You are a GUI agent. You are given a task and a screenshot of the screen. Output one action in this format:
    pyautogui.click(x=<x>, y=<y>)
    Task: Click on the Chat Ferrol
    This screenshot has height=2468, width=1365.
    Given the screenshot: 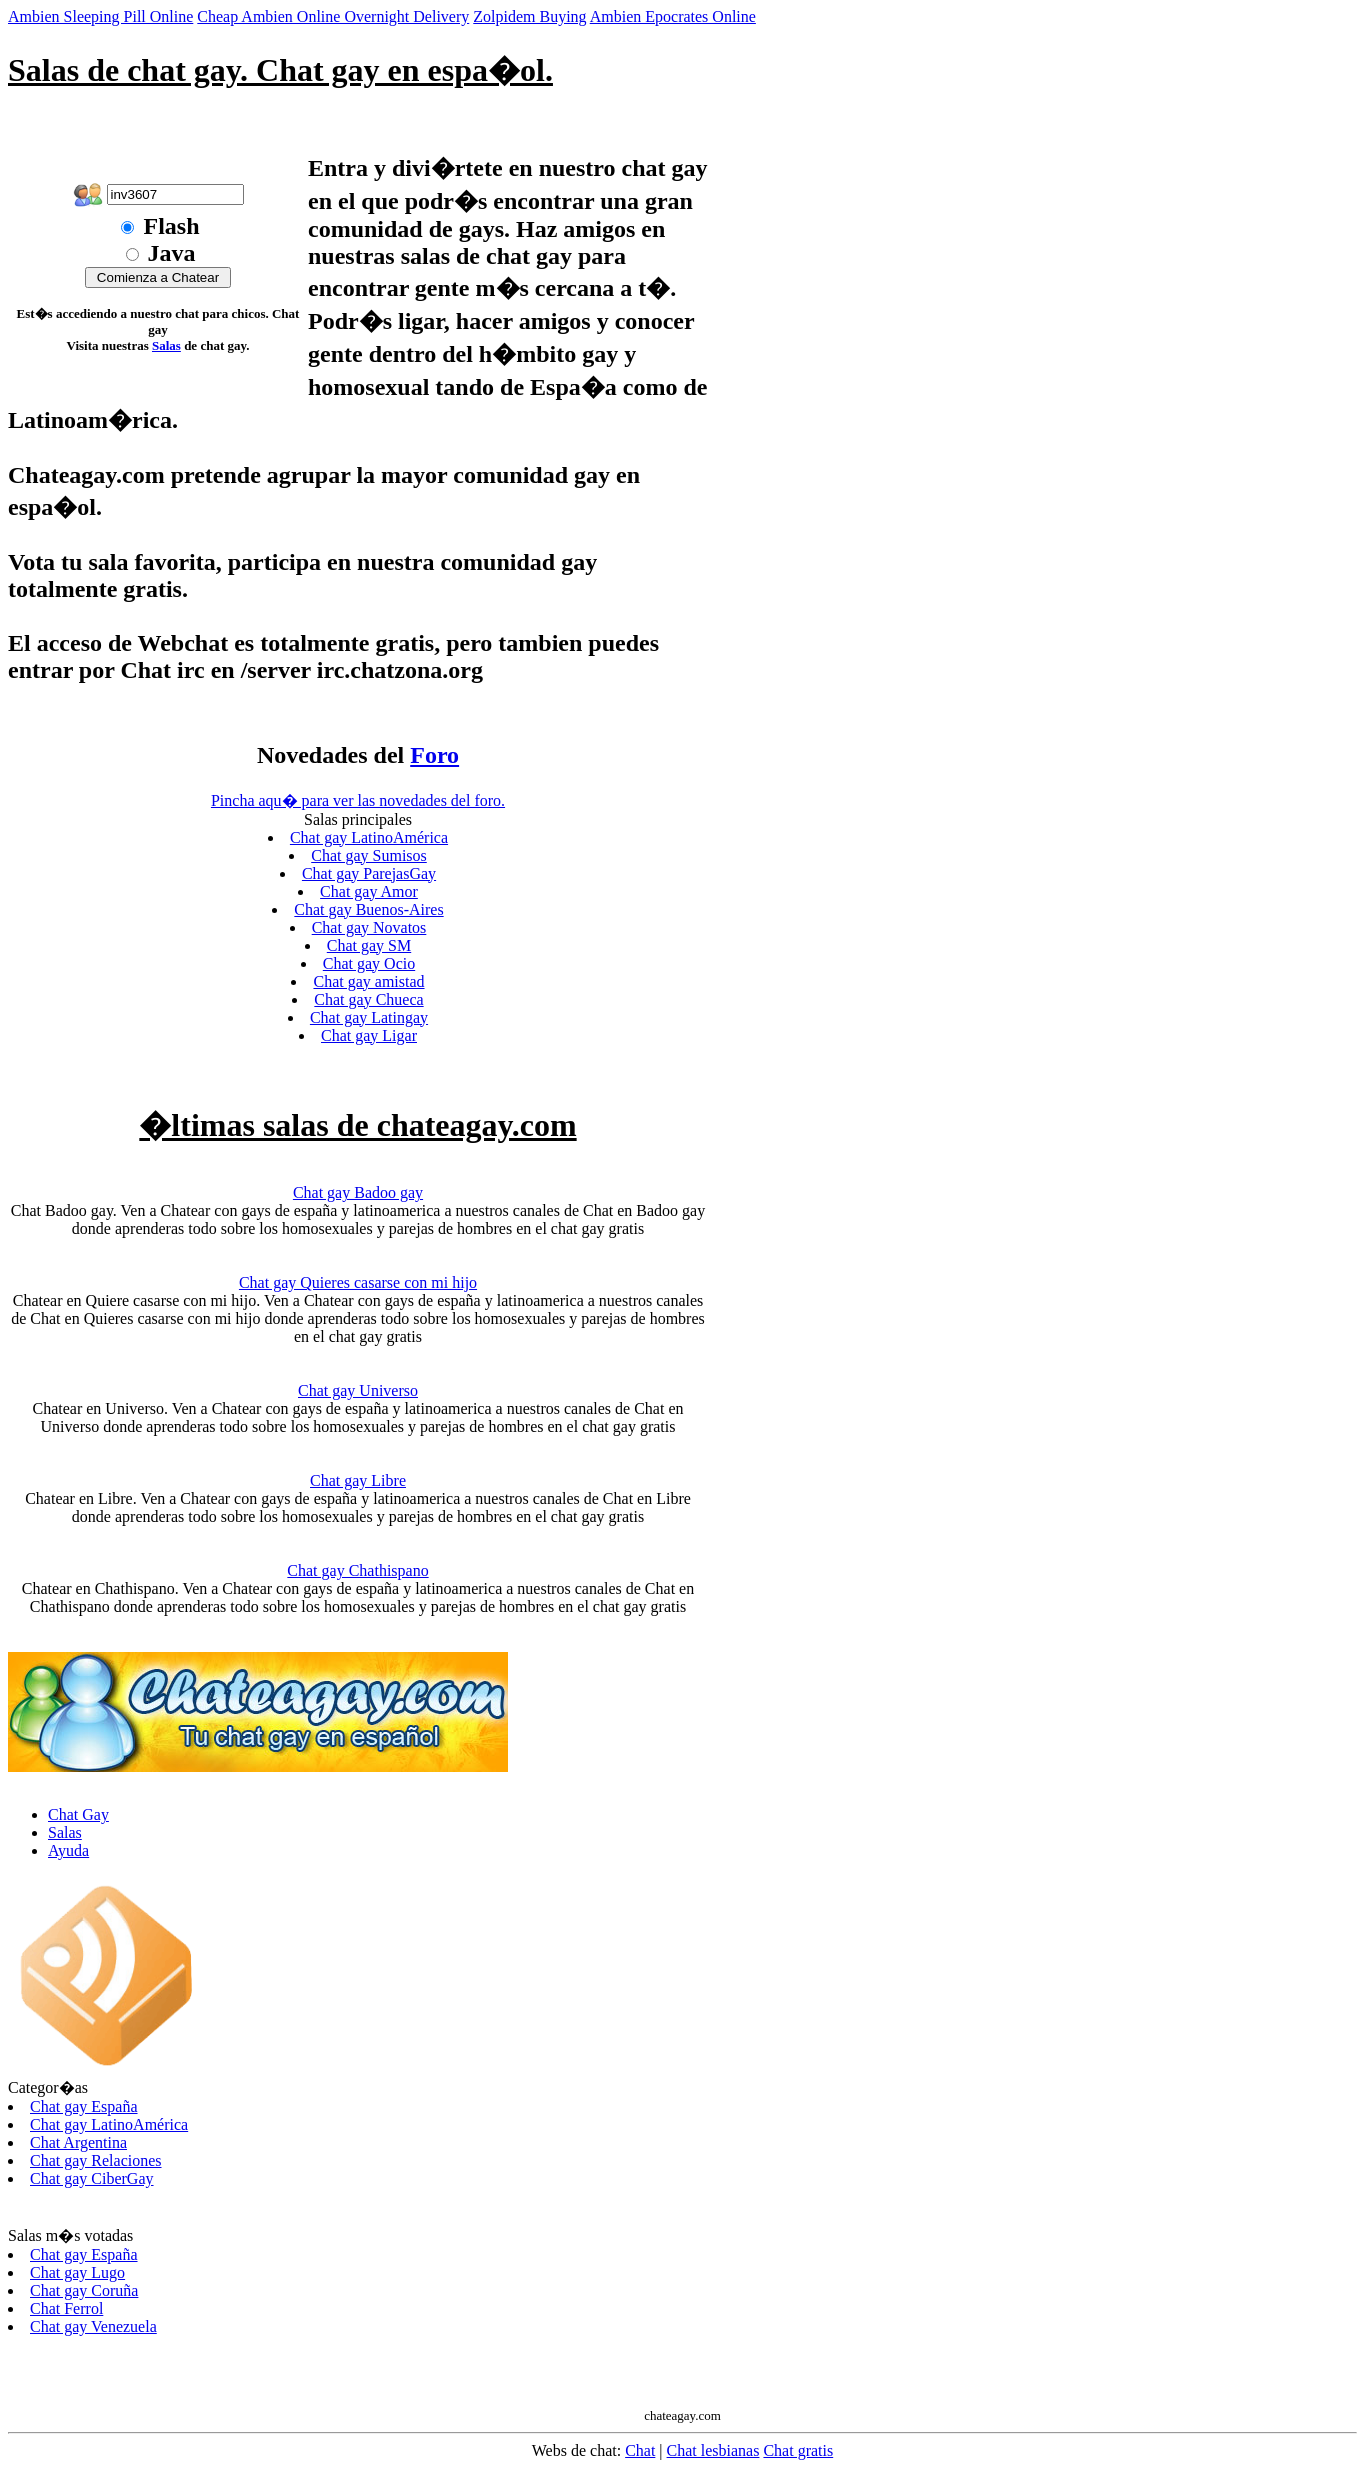 What is the action you would take?
    pyautogui.click(x=66, y=2308)
    